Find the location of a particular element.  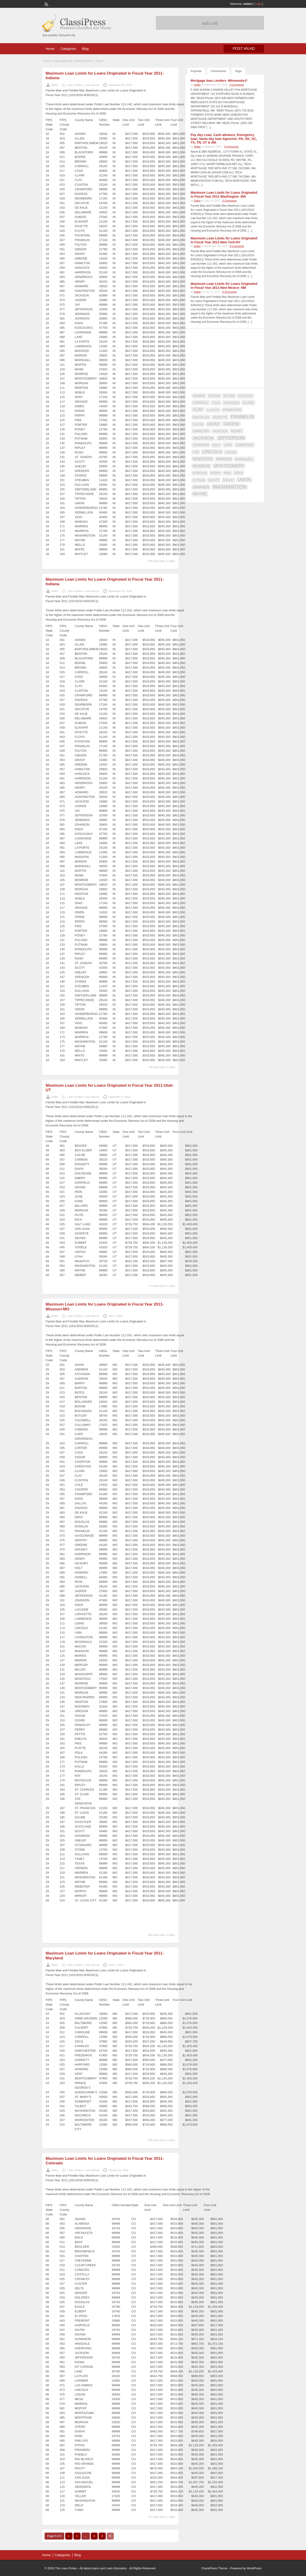

WAYNE [WAYNE (28 items)] is located at coordinates (200, 494).